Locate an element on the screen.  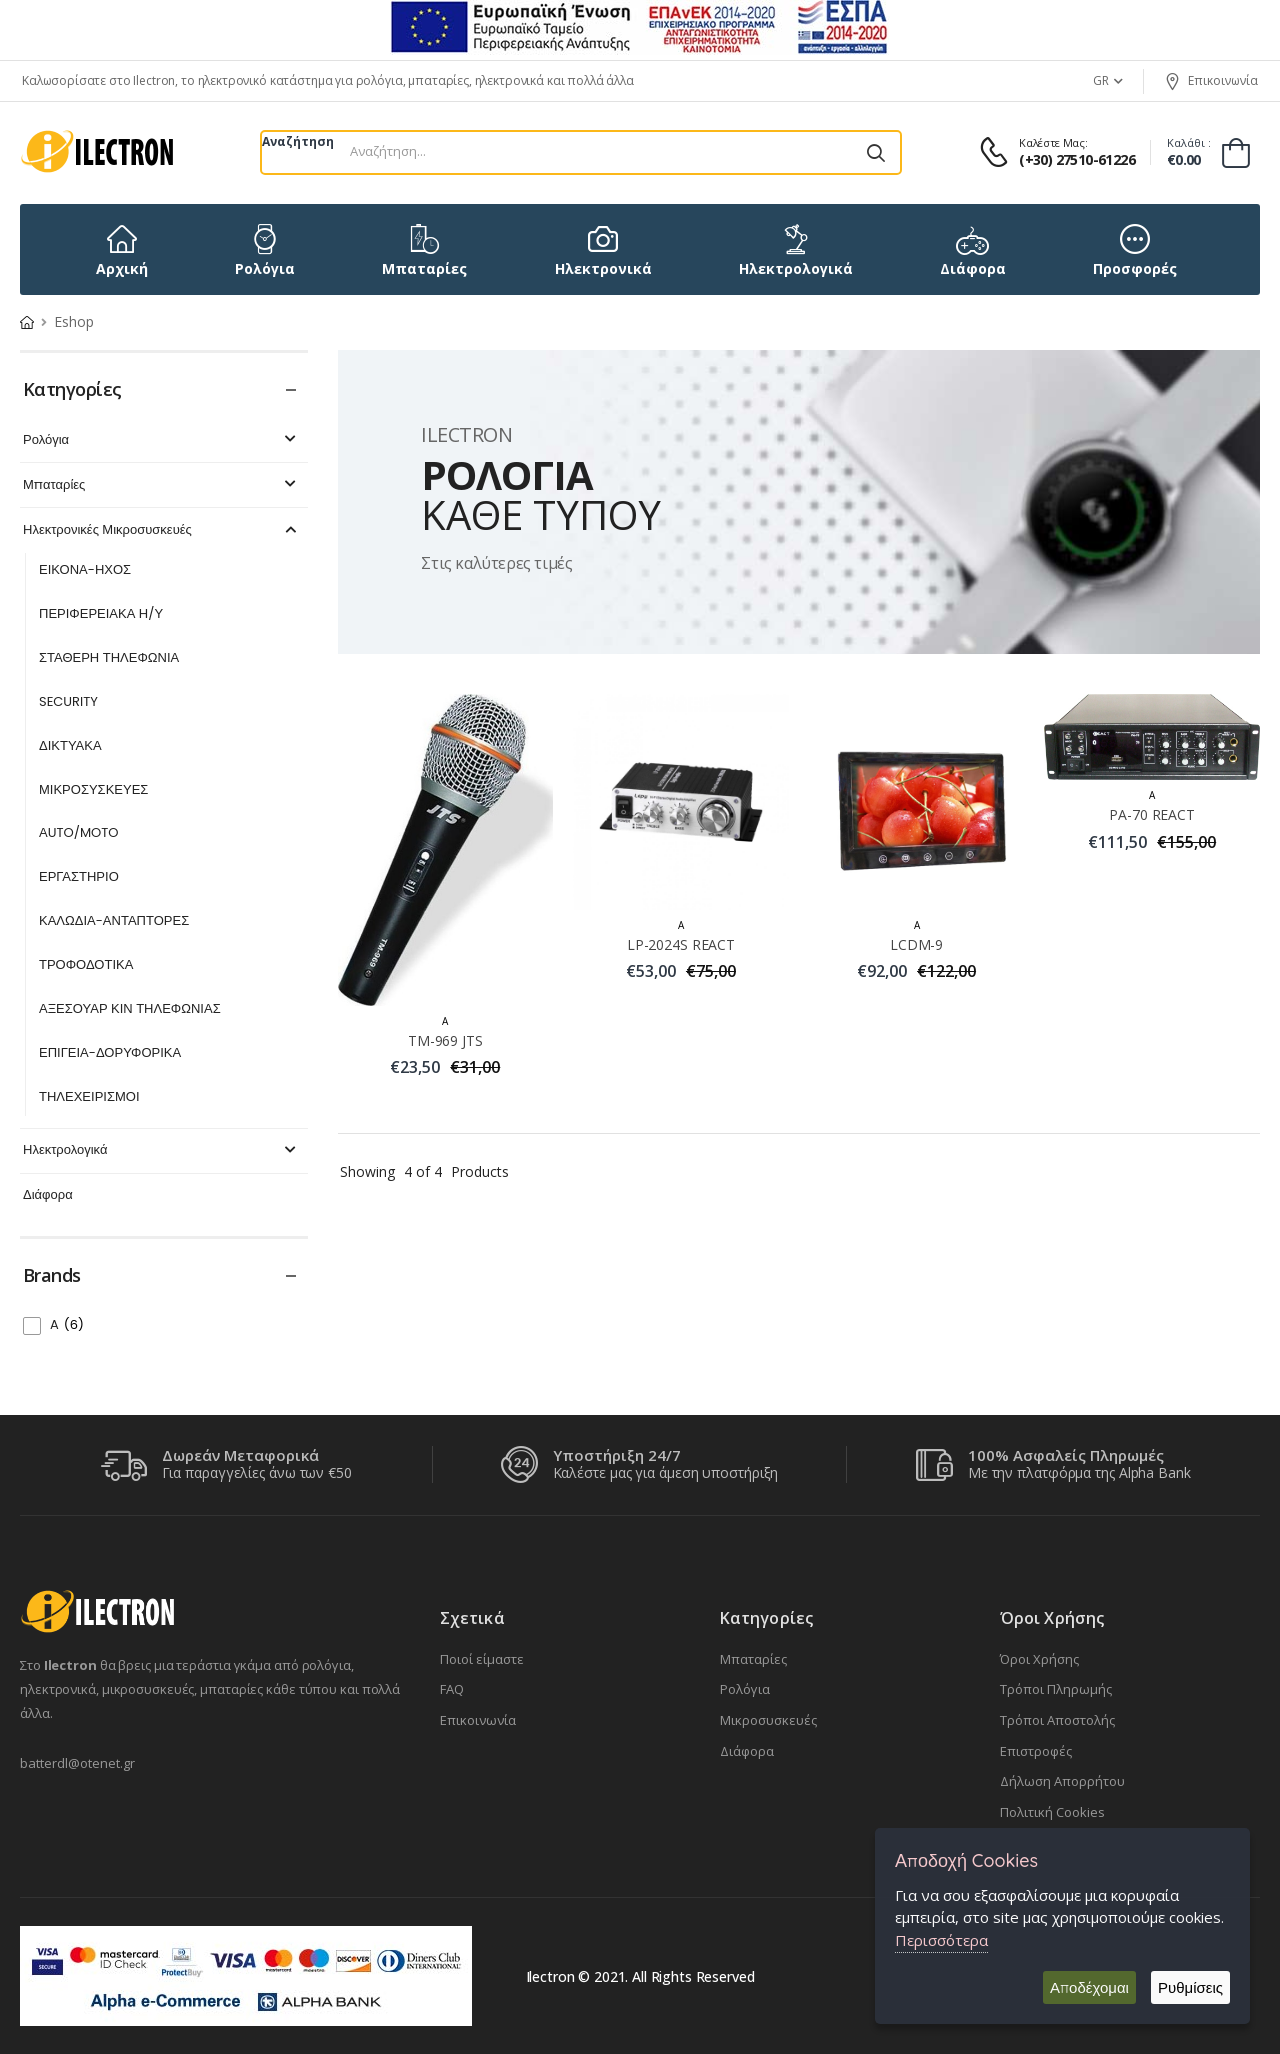
Επιστροφές is located at coordinates (1036, 1751).